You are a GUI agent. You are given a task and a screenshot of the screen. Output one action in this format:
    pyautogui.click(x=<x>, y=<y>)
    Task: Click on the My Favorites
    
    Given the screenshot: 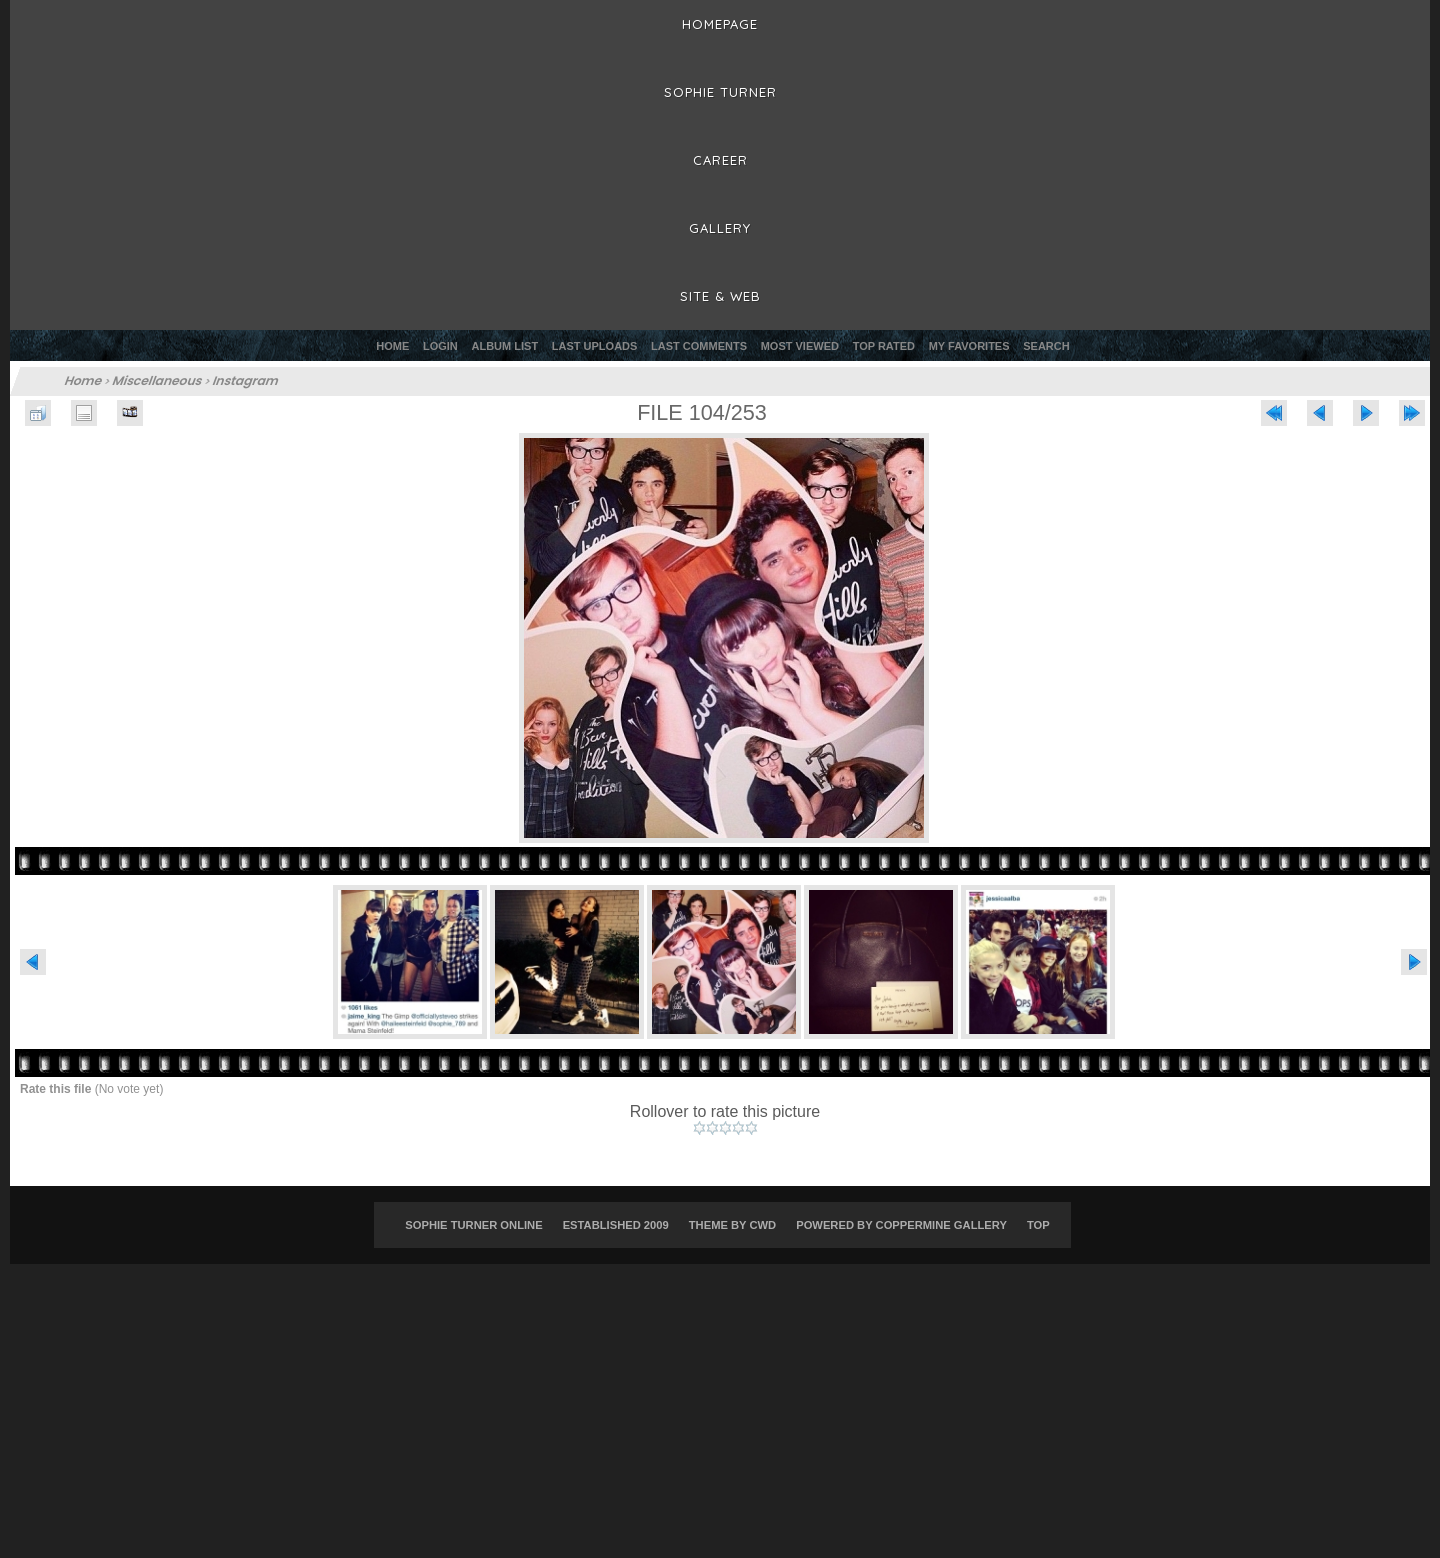 What is the action you would take?
    pyautogui.click(x=969, y=346)
    